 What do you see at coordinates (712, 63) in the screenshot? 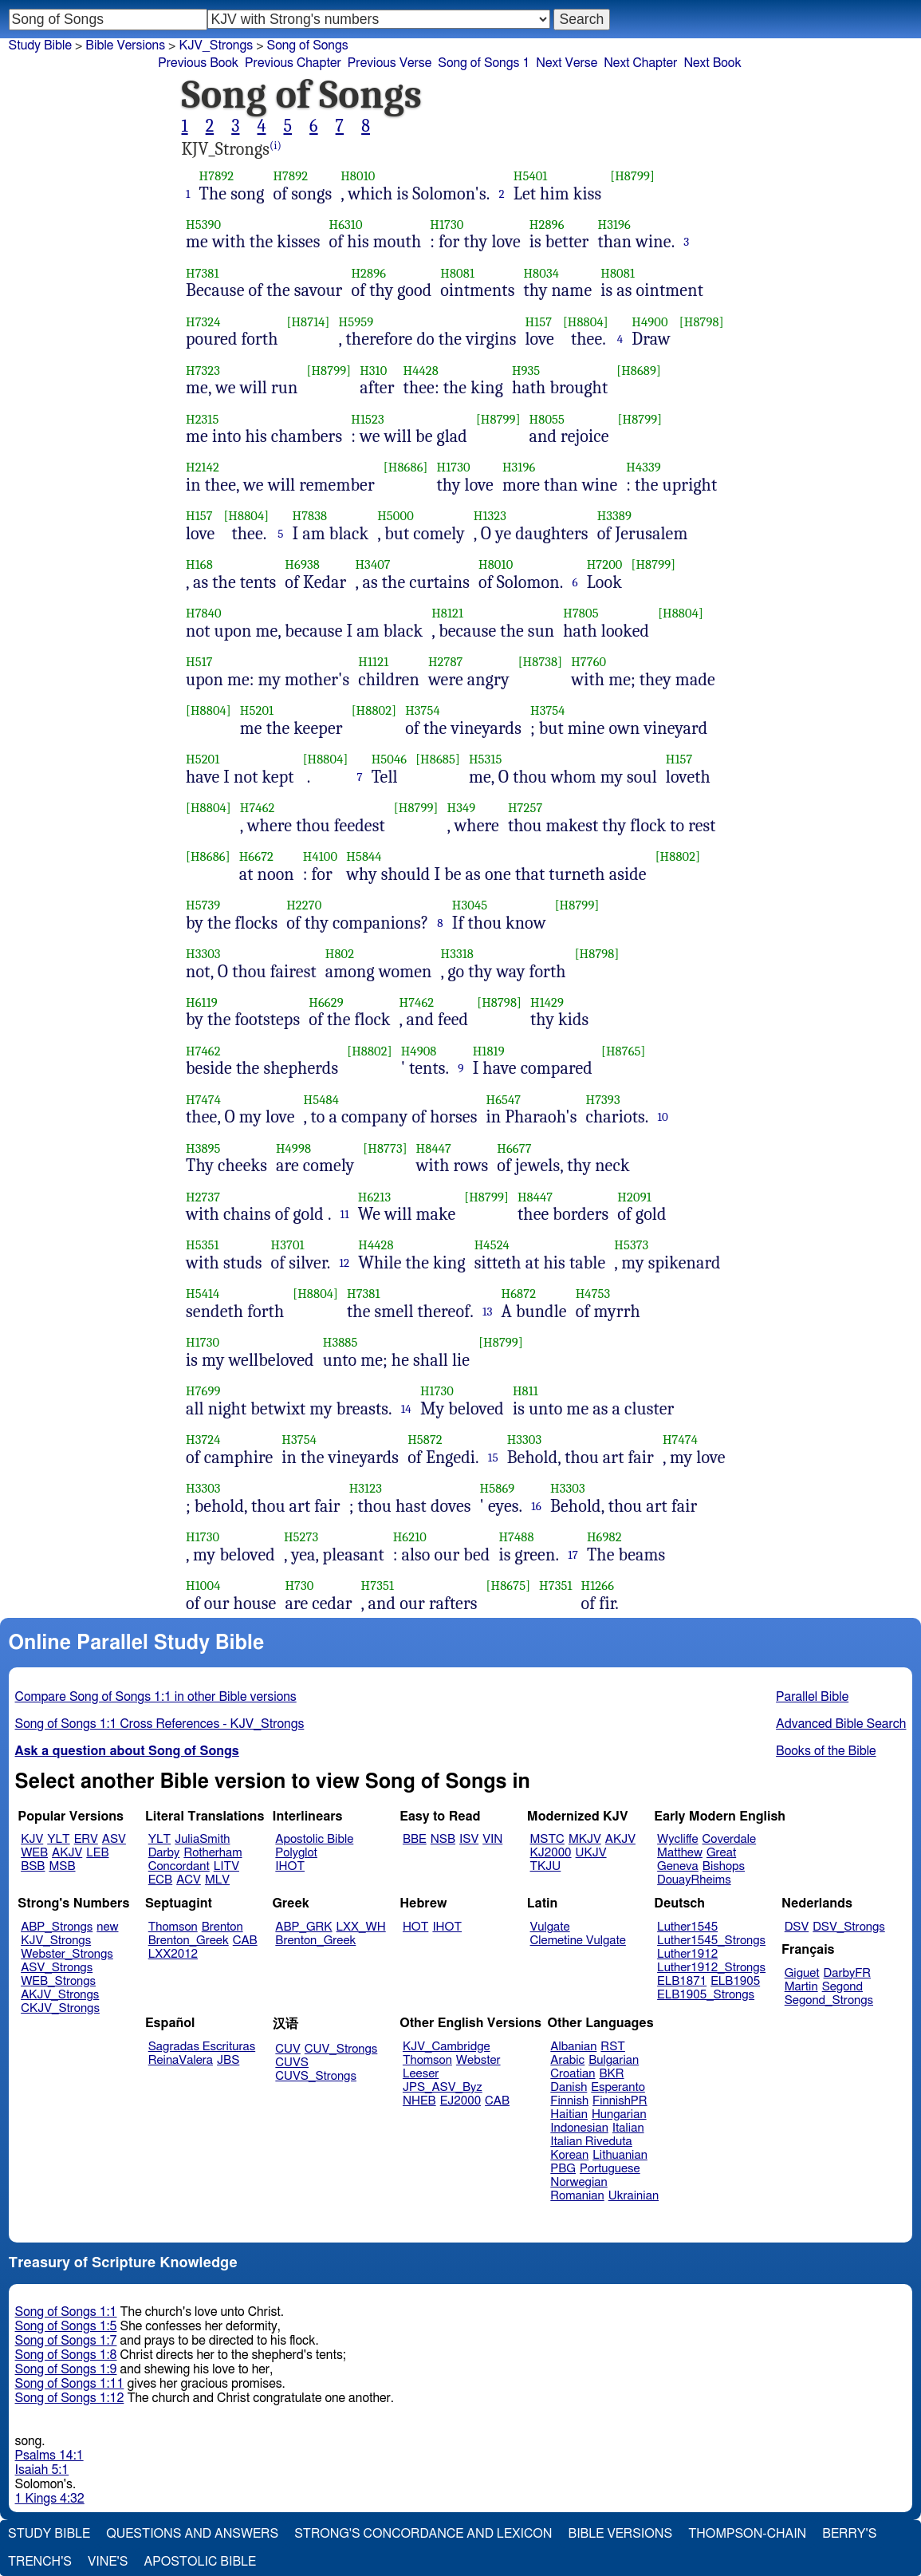
I see `Next Book` at bounding box center [712, 63].